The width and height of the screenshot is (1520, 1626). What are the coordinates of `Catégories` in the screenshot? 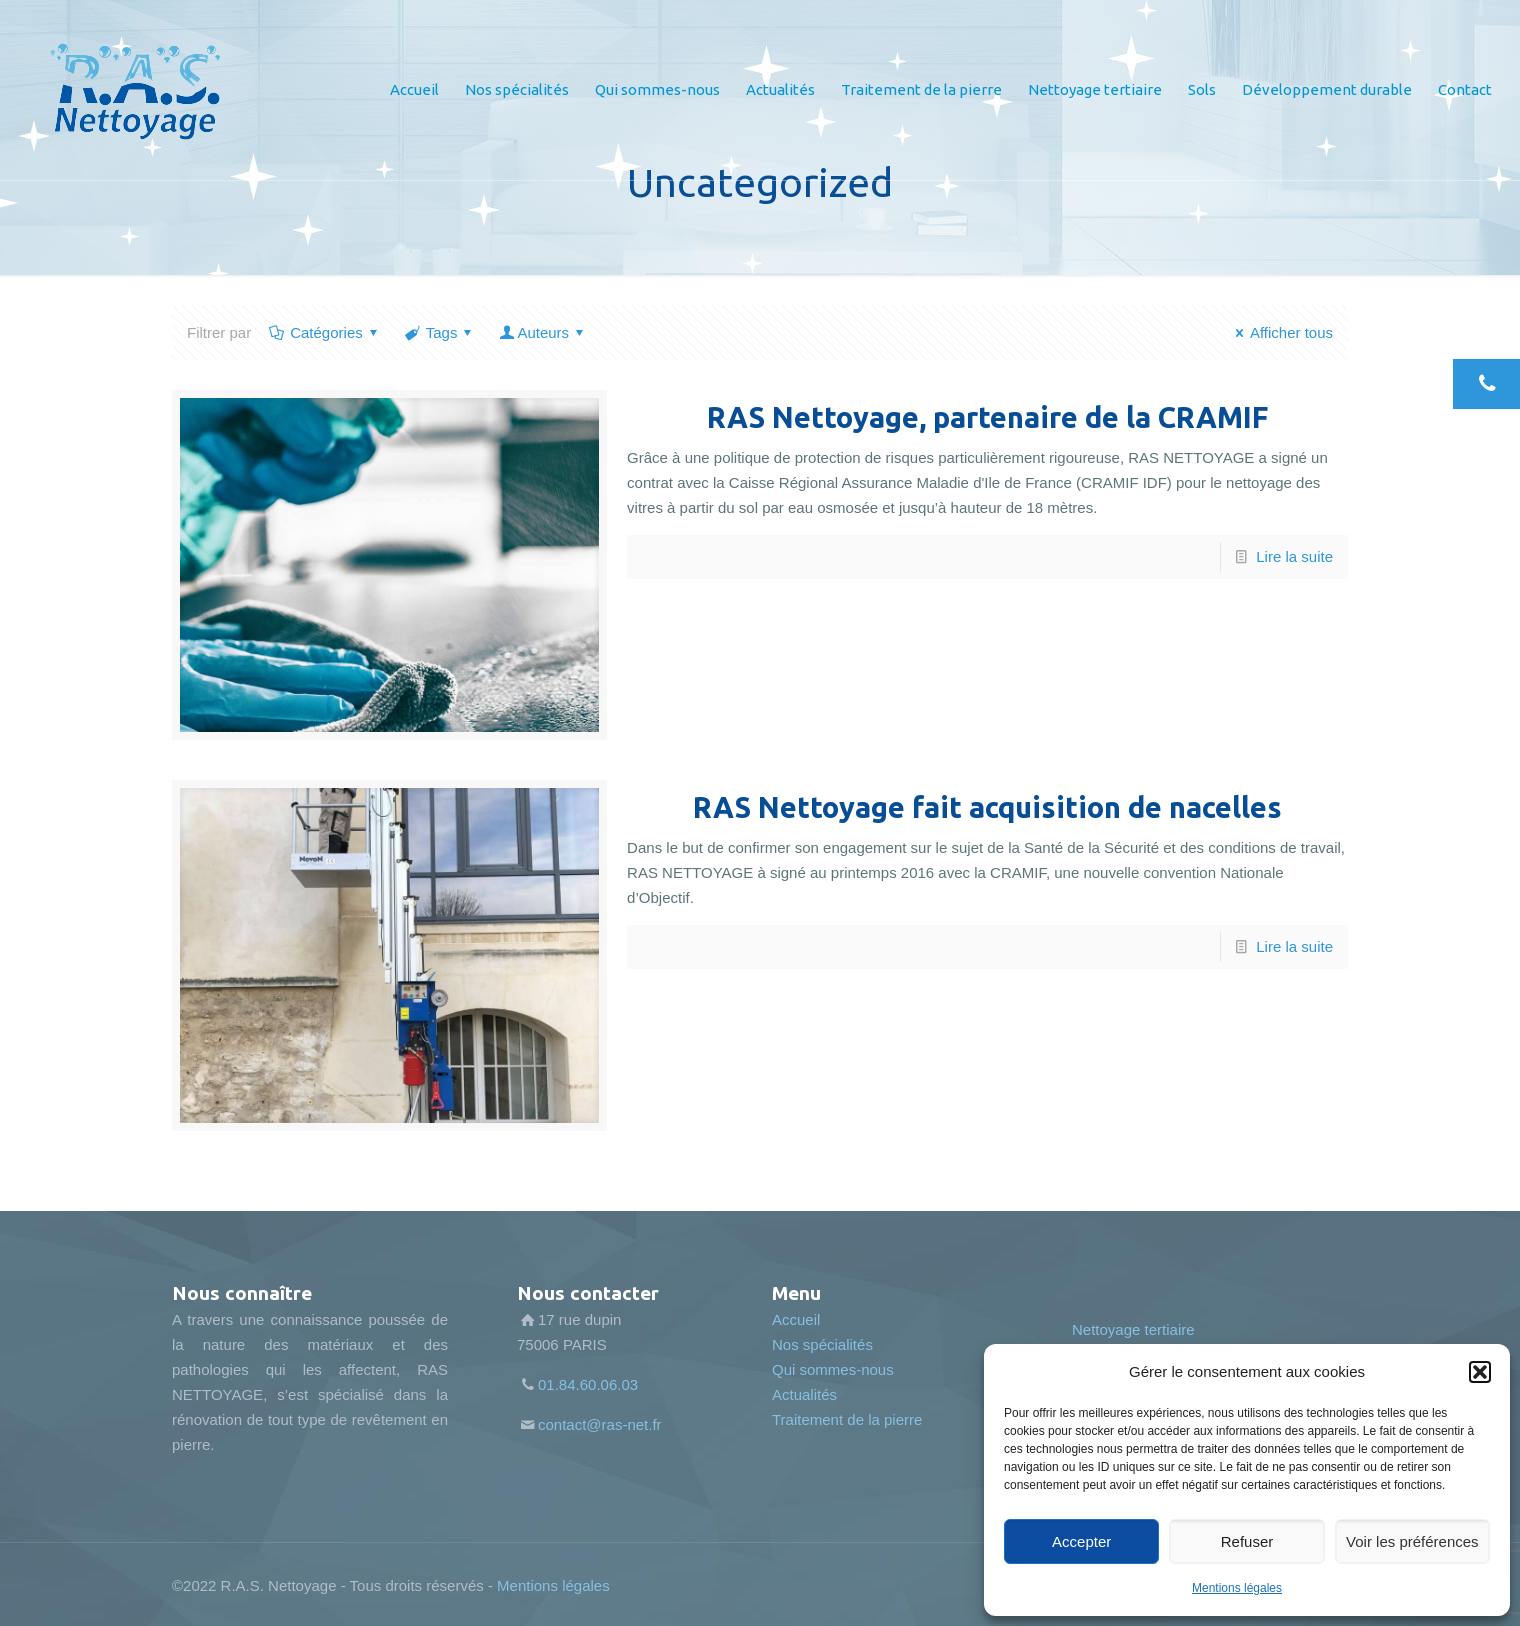 It's located at (325, 332).